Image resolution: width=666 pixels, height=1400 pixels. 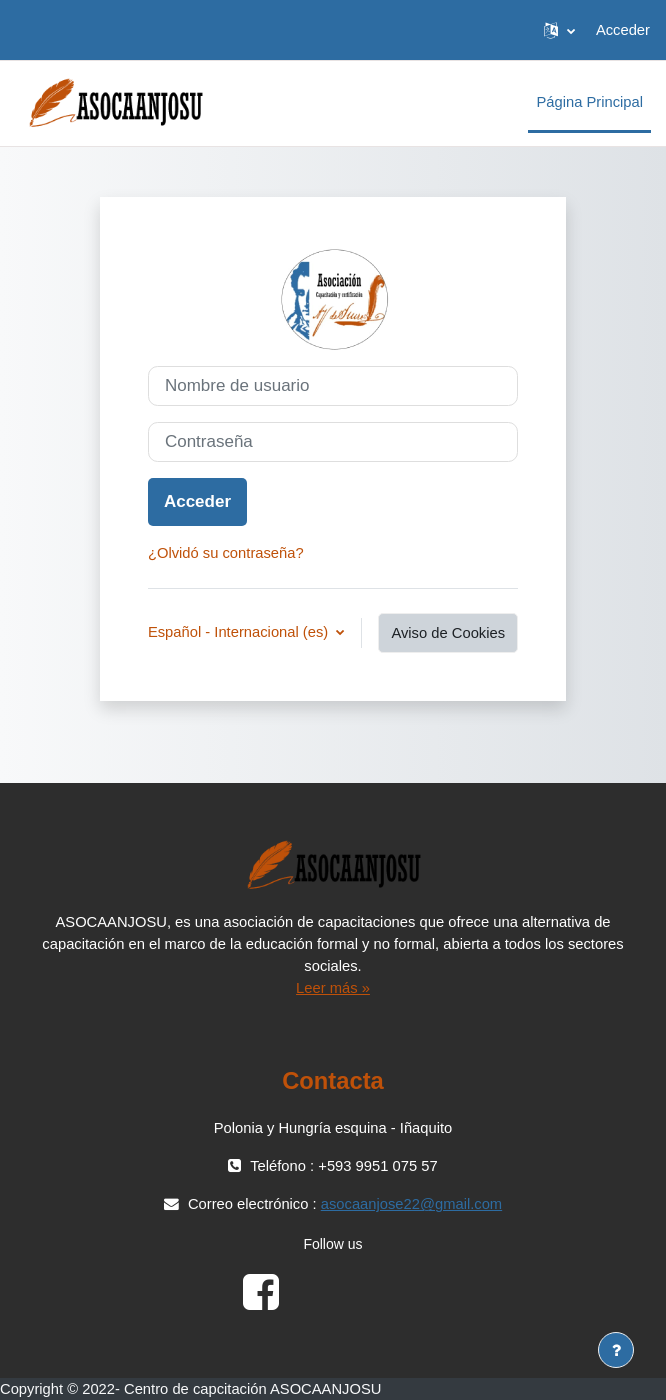 I want to click on asocaanjose22@gmail.com, so click(x=411, y=1204).